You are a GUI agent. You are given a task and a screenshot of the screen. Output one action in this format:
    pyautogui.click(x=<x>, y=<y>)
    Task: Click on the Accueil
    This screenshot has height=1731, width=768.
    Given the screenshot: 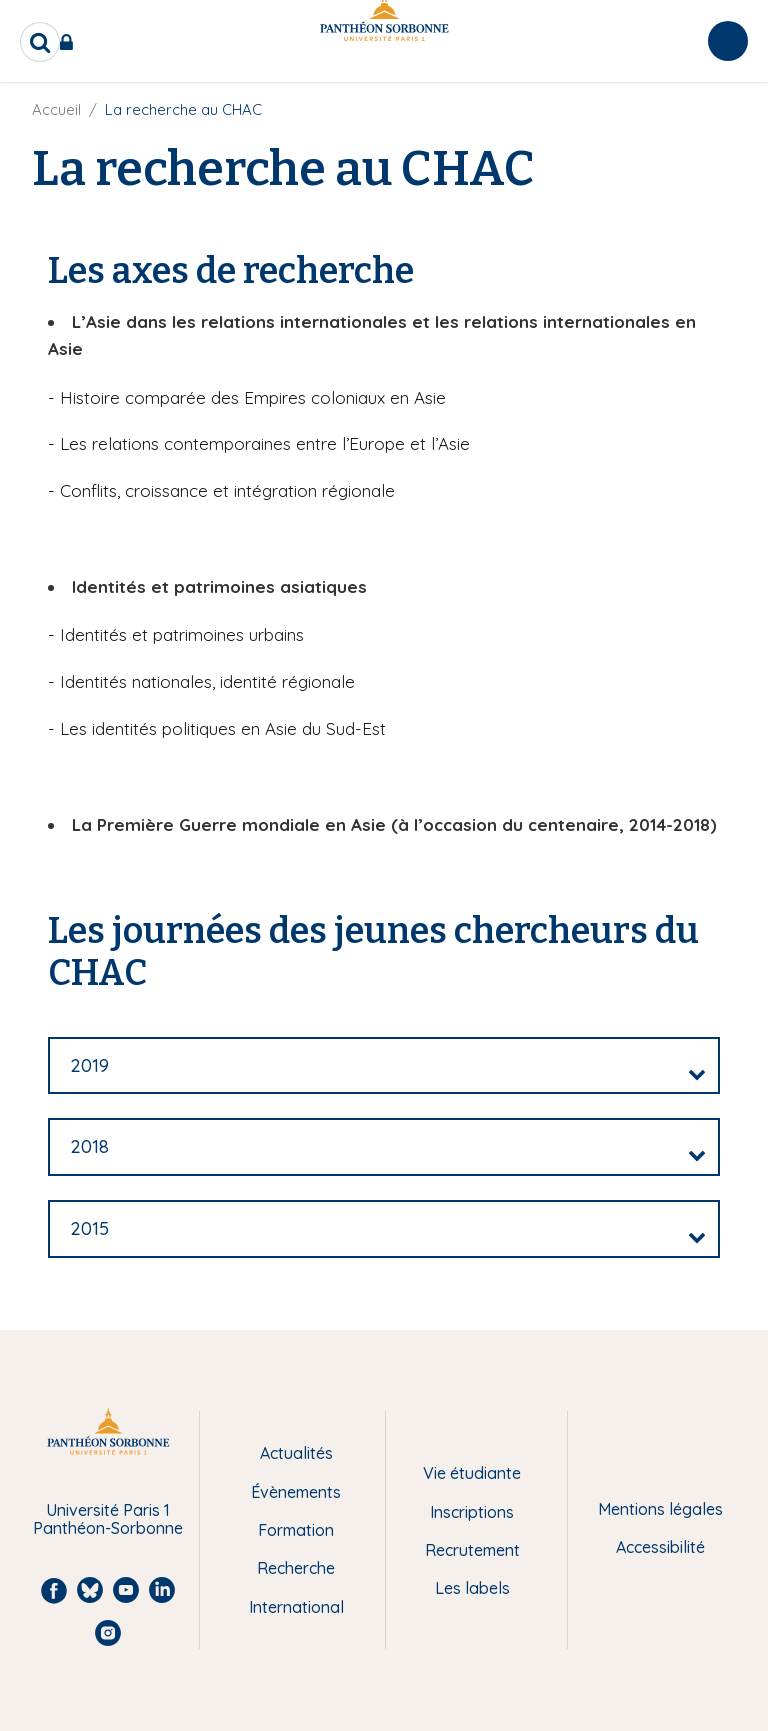 What is the action you would take?
    pyautogui.click(x=56, y=109)
    